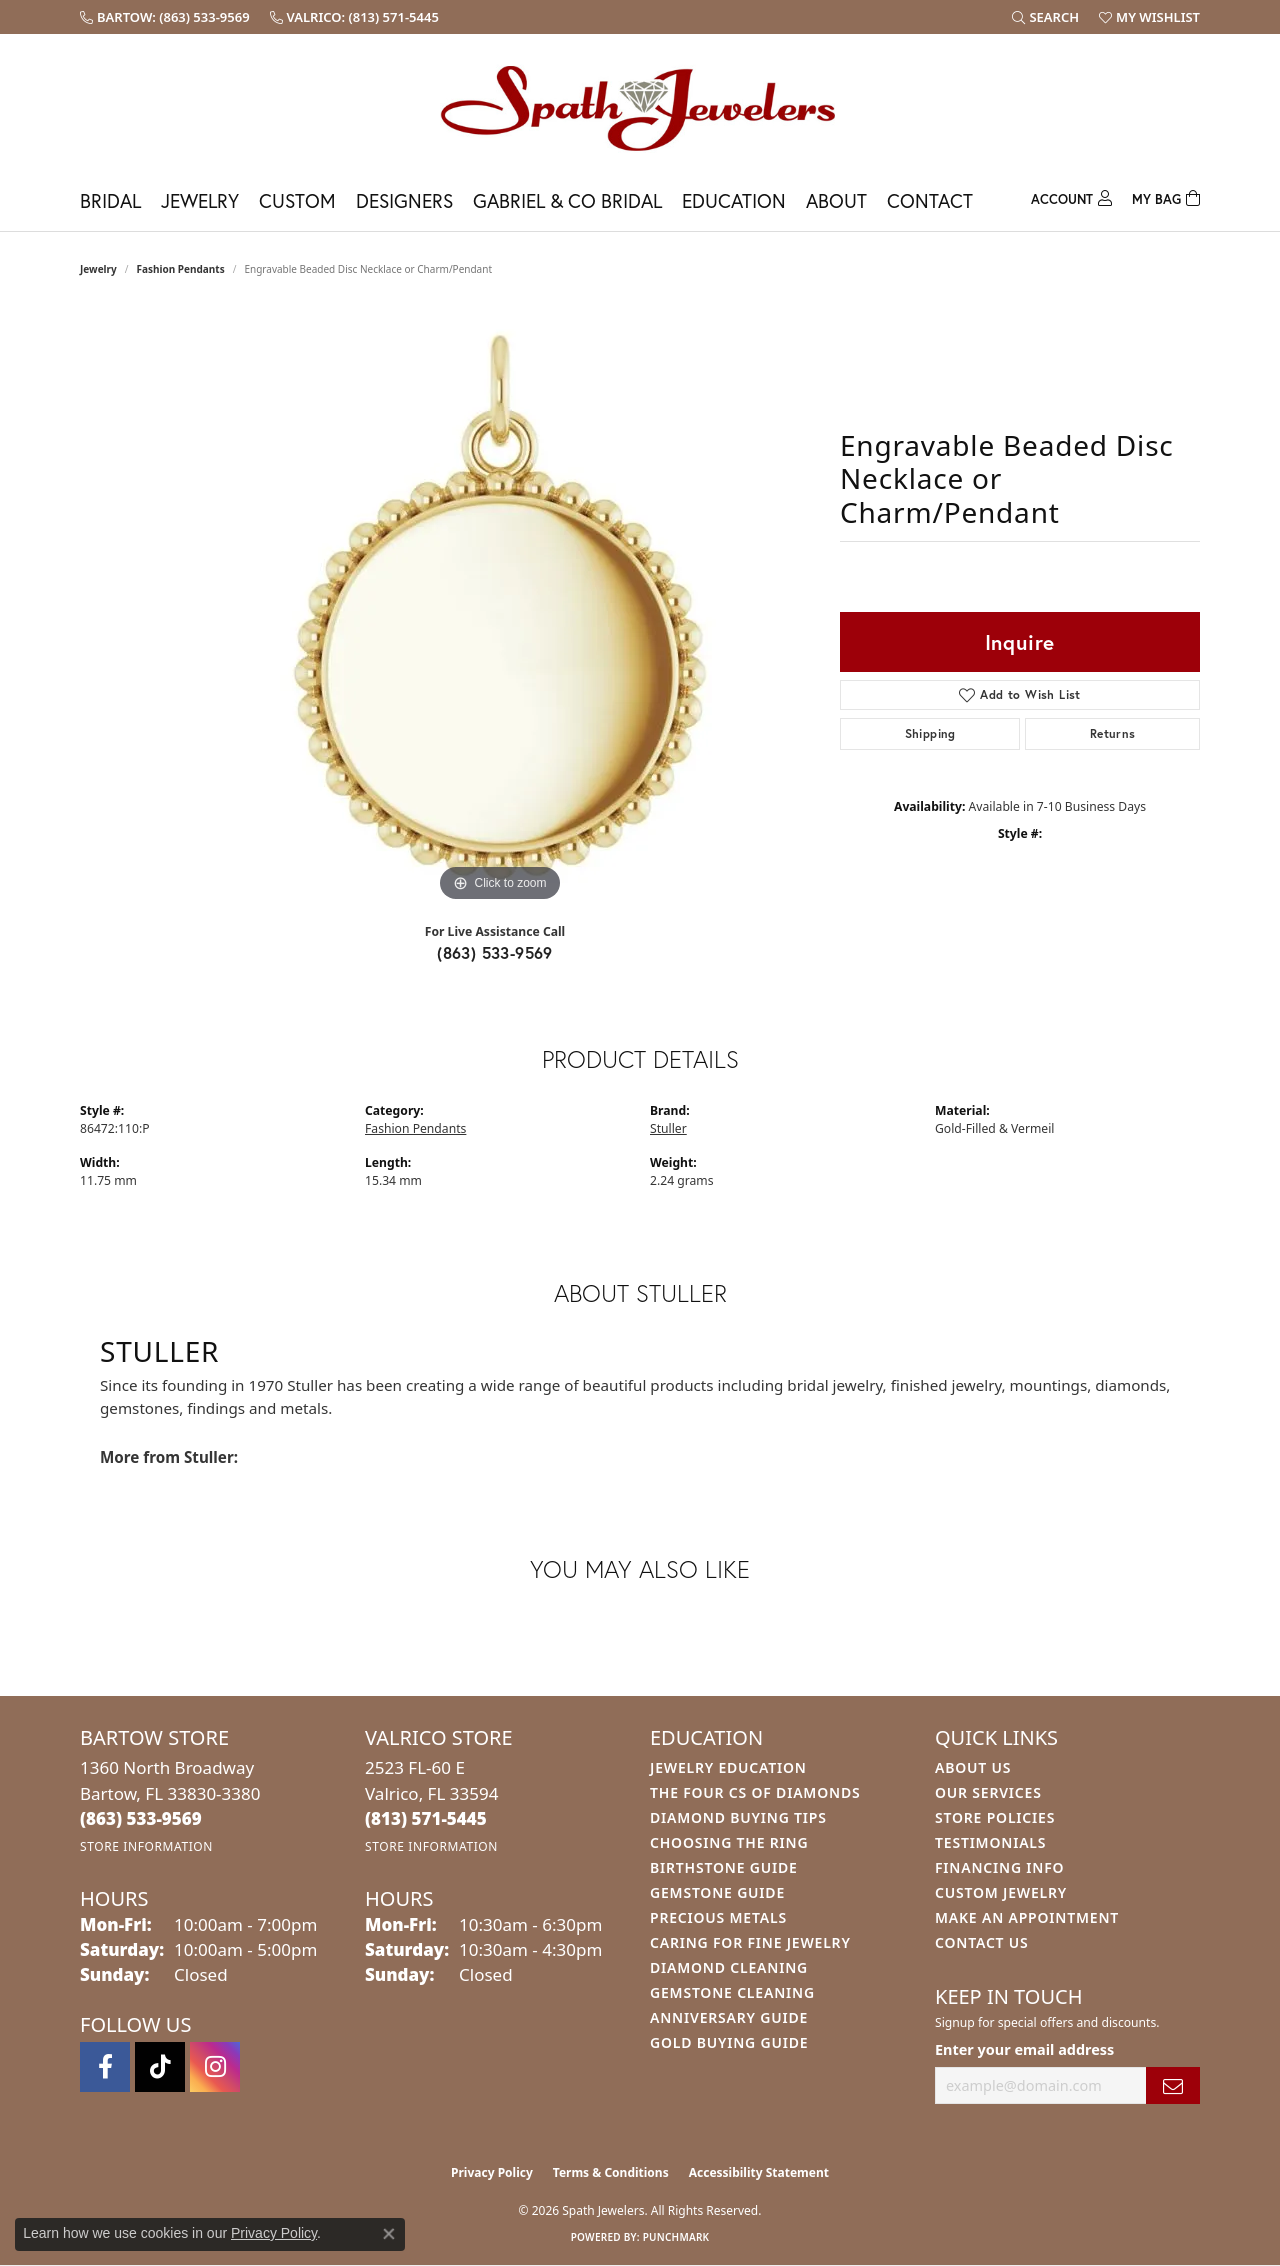 This screenshot has width=1280, height=2266. I want to click on Returns, so click(1113, 733).